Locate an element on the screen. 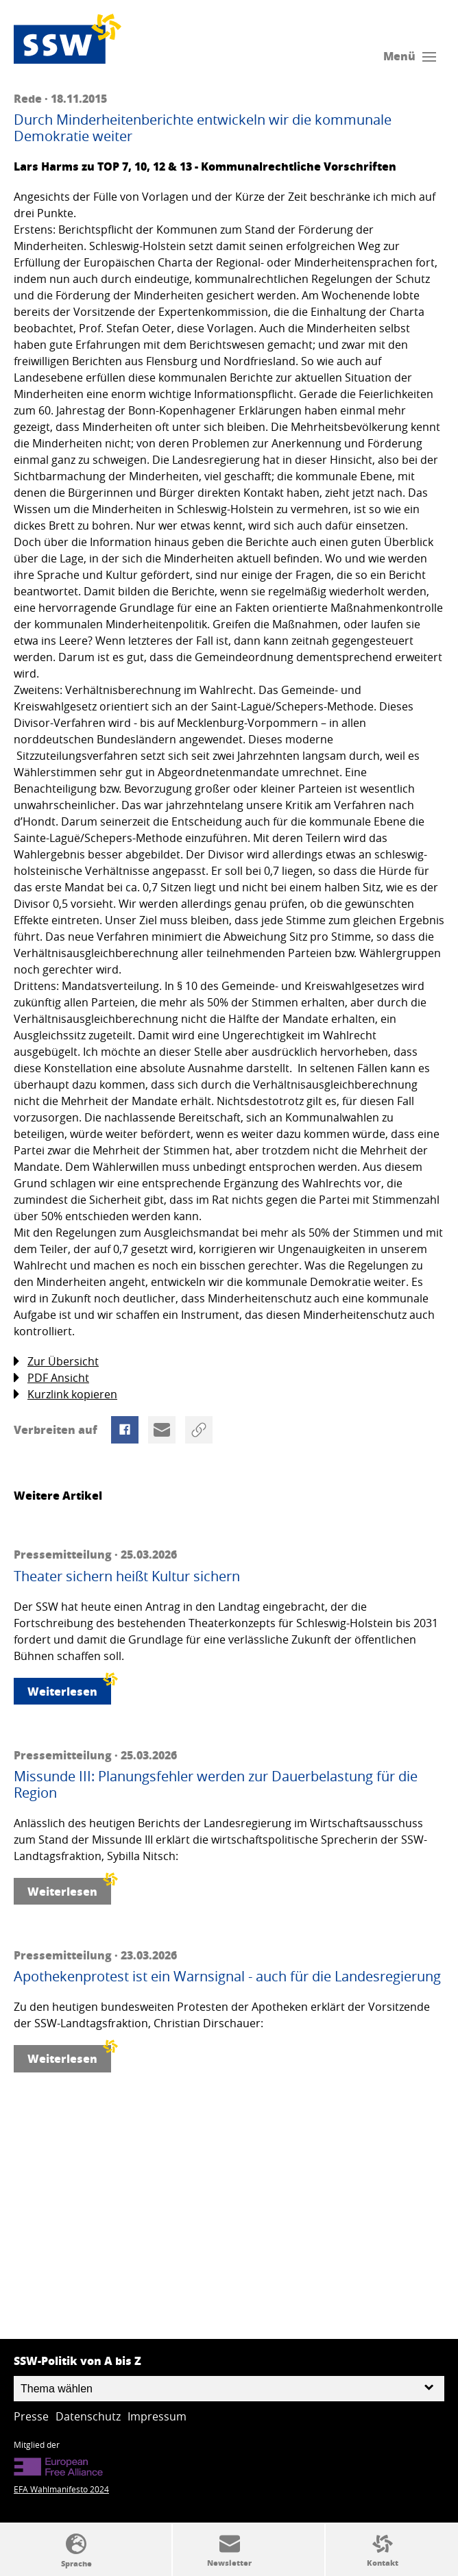 The image size is (458, 2576). Presse is located at coordinates (31, 2416).